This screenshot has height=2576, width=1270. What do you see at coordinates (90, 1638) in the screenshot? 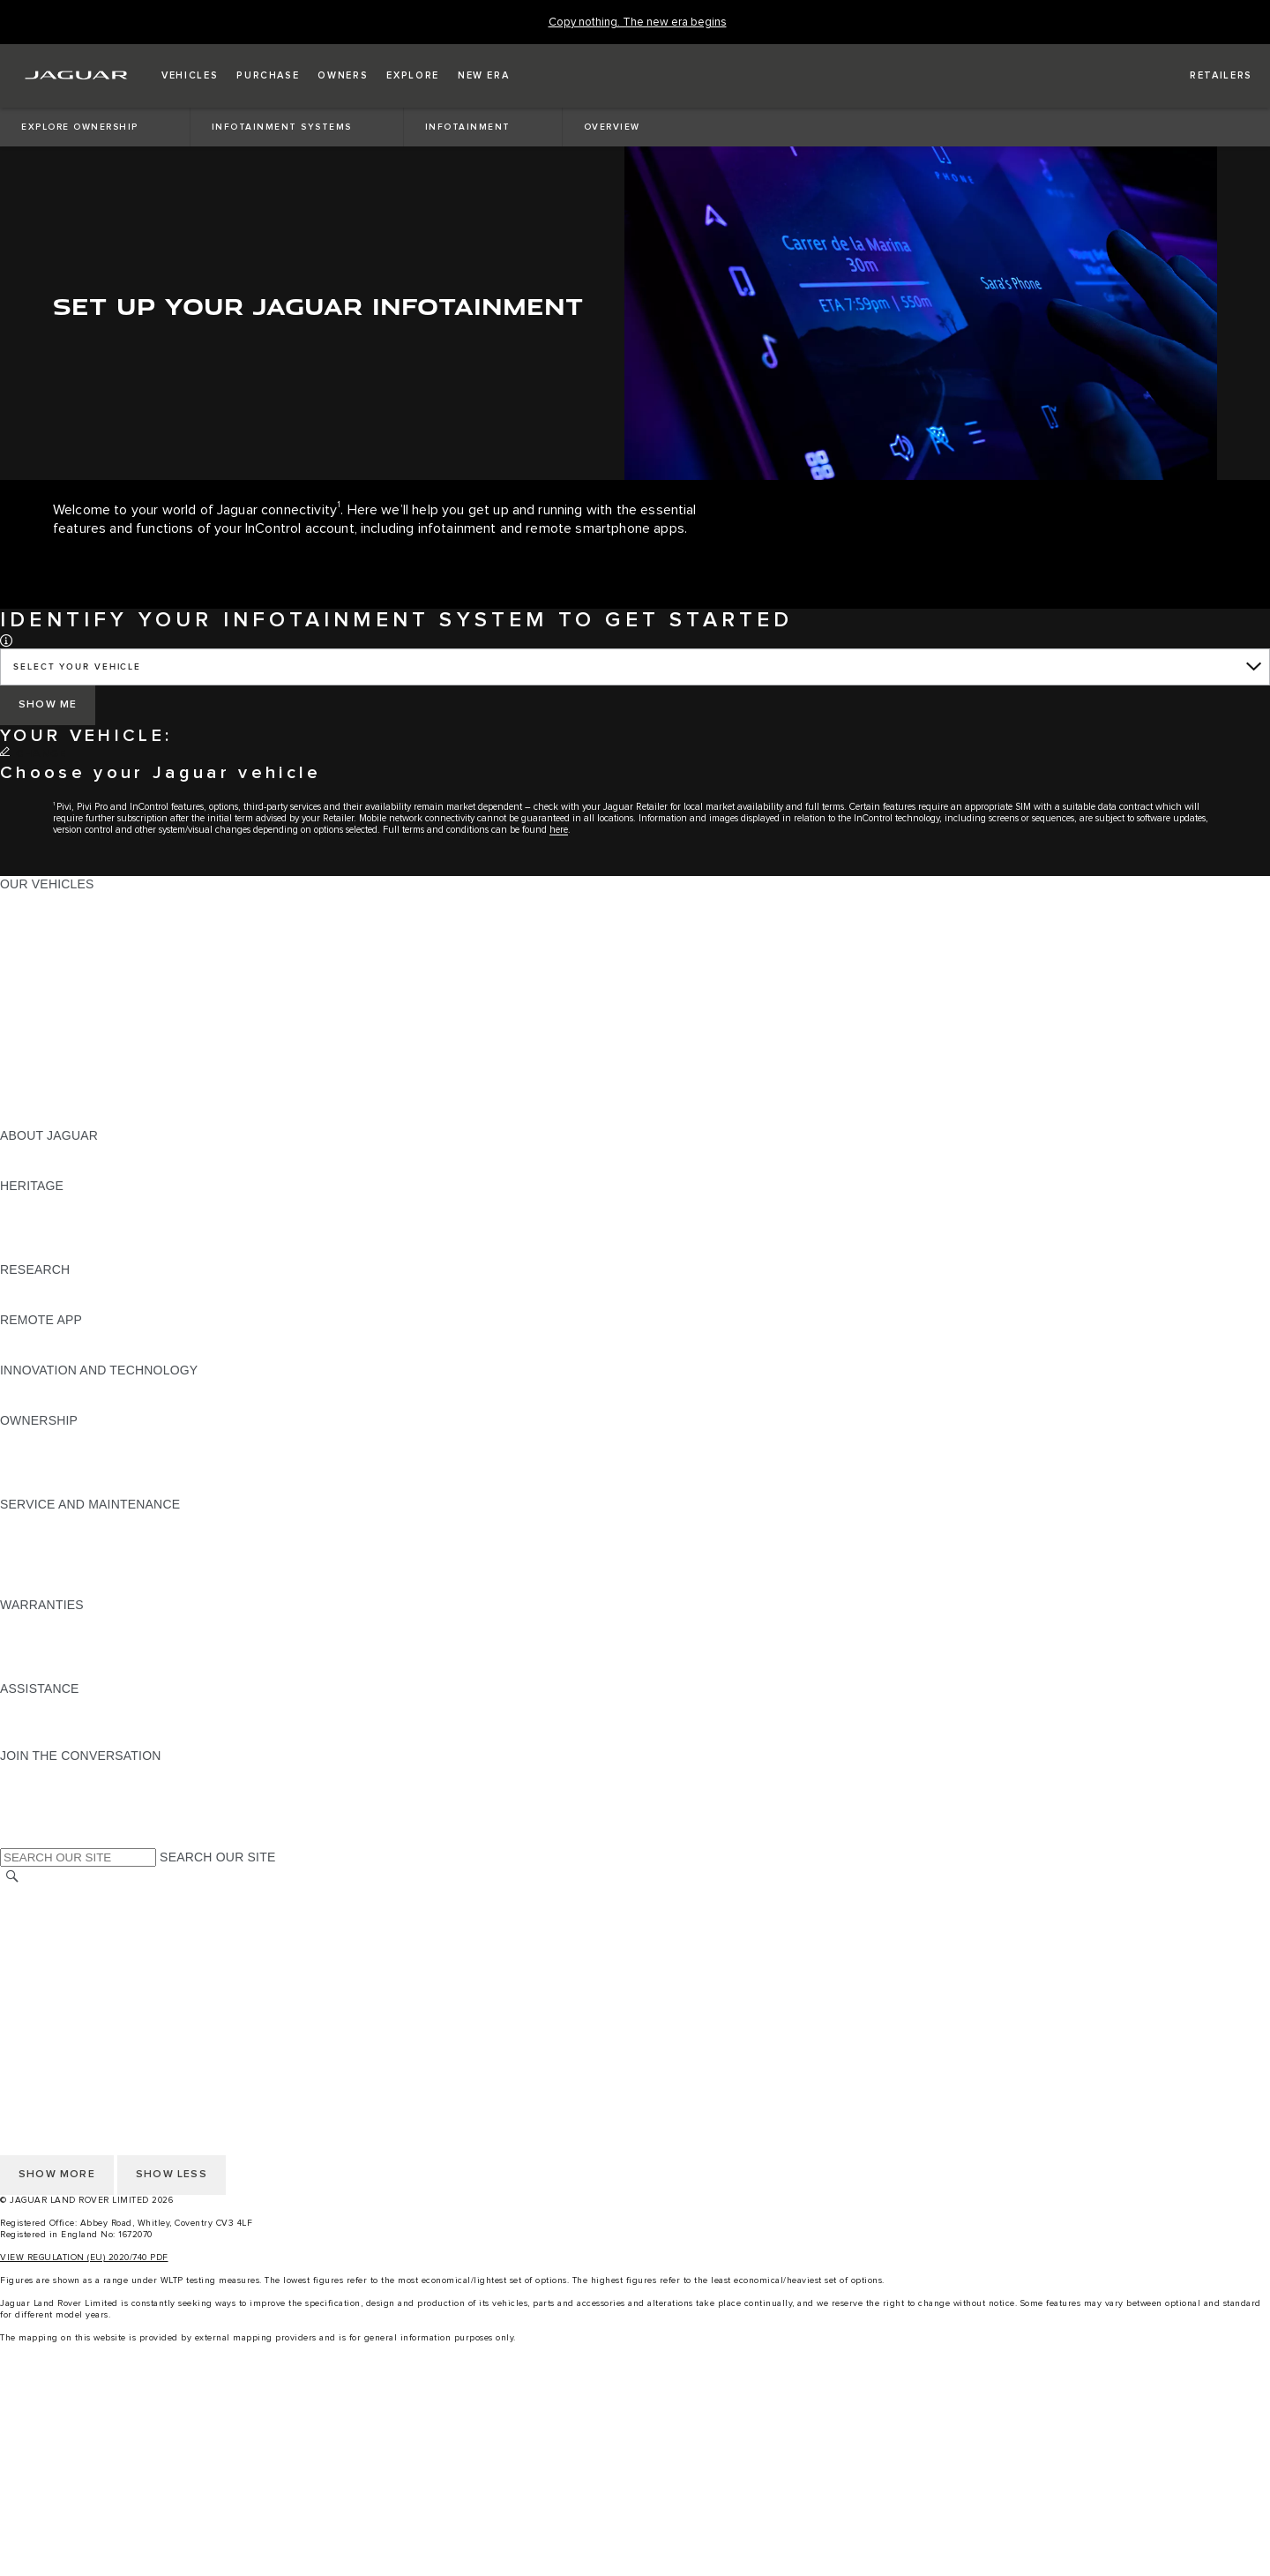
I see `MANUFACTURER WARRANTY [MANUFACTURER WARRANTY:WARRANTIES]` at bounding box center [90, 1638].